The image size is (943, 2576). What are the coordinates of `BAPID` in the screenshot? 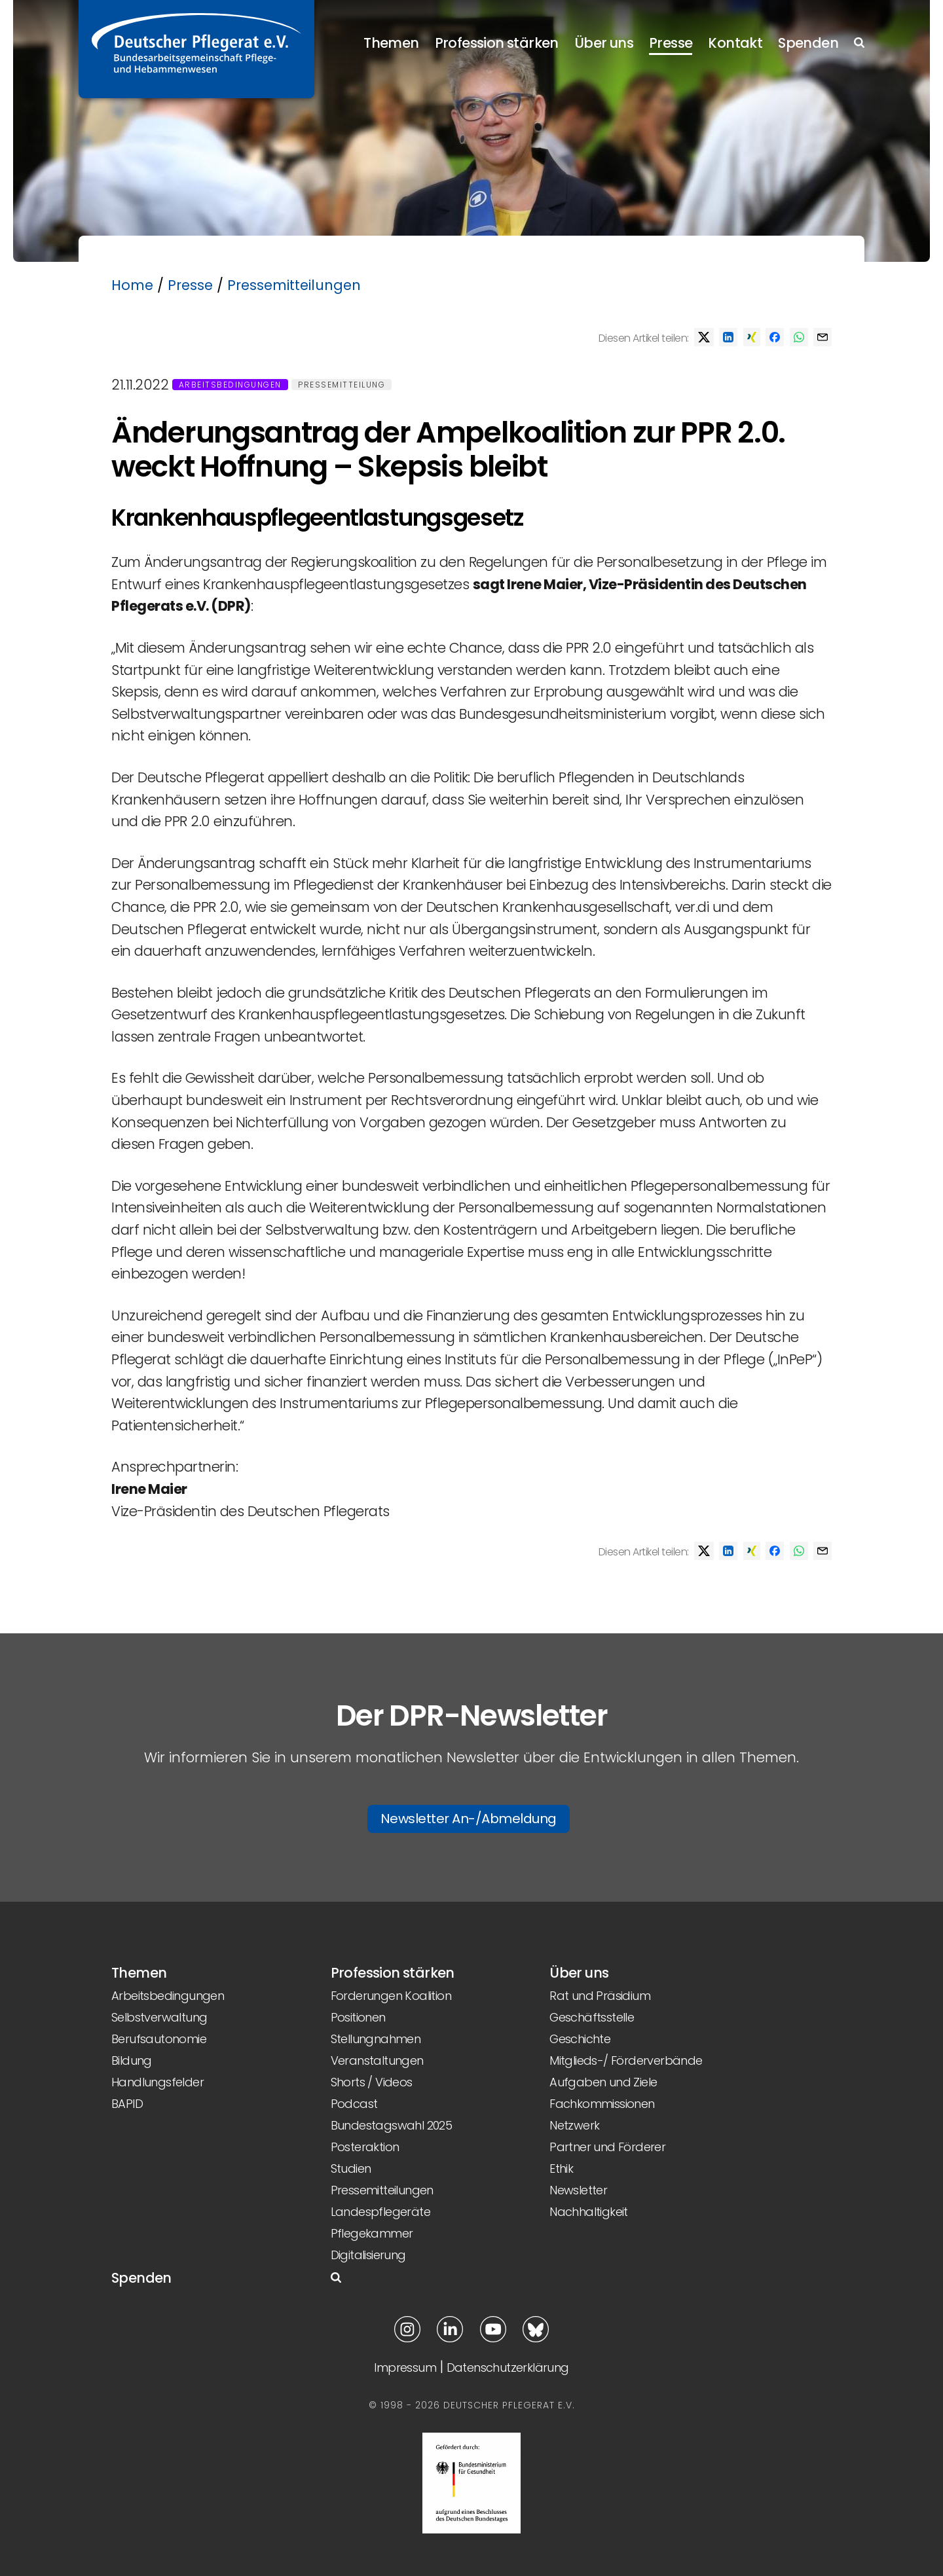 It's located at (127, 2103).